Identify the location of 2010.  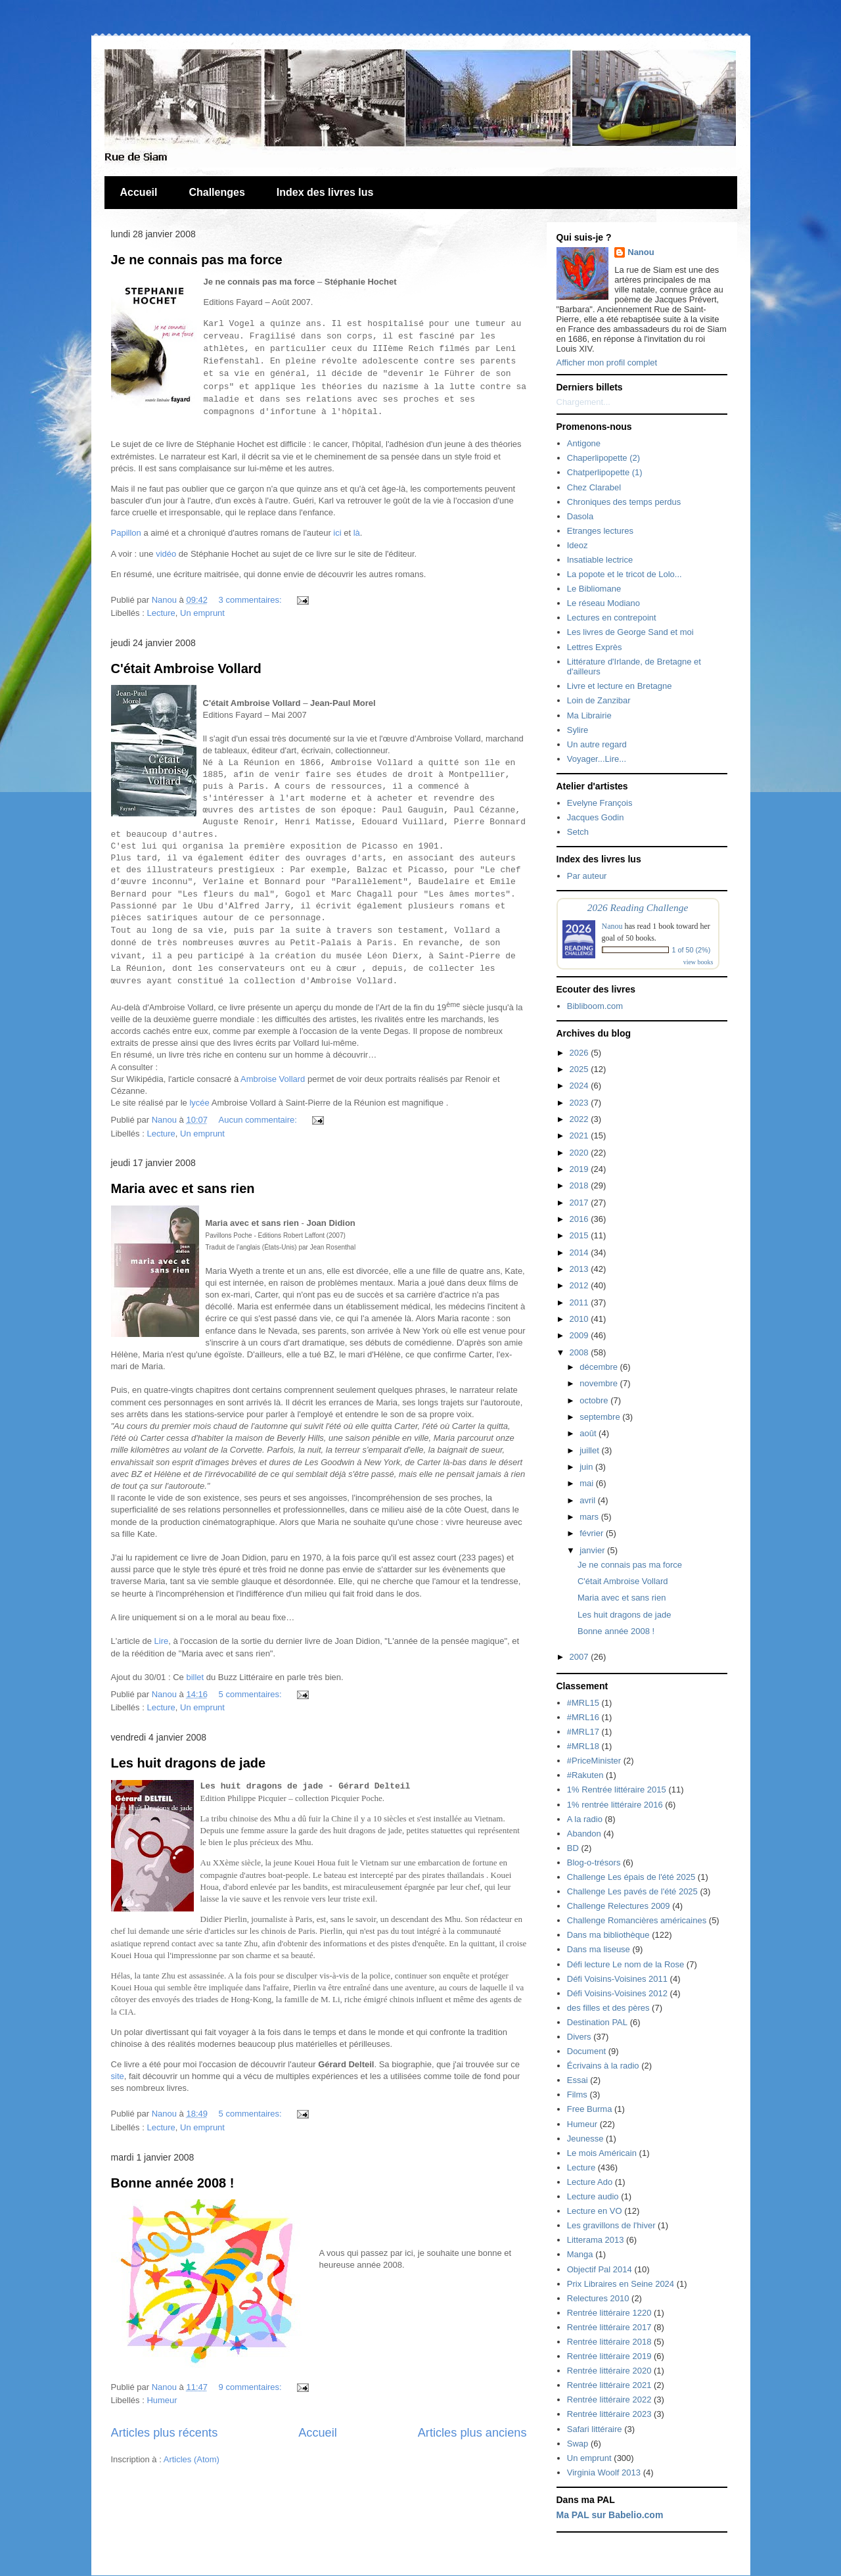
(580, 1319).